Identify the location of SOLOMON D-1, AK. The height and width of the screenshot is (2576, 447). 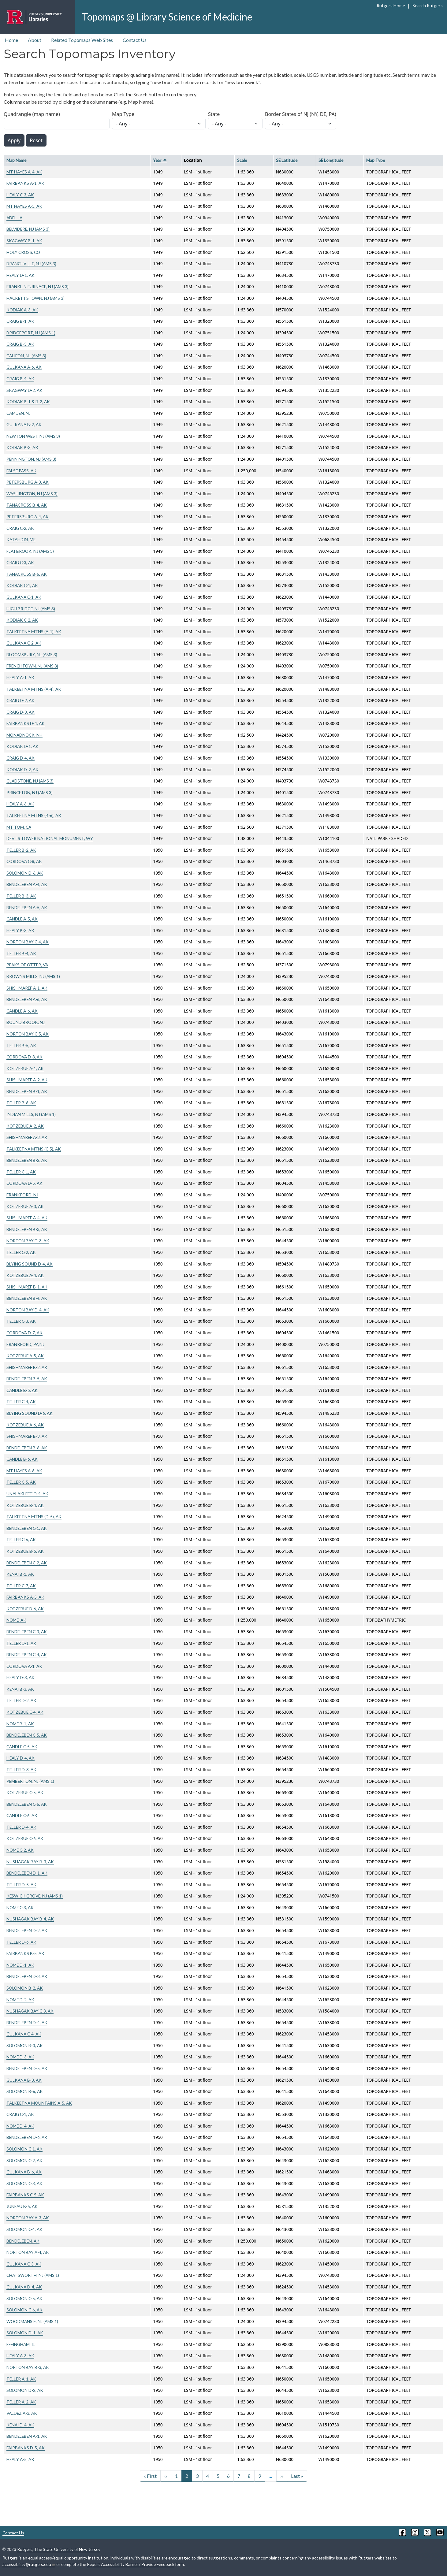
(24, 2332).